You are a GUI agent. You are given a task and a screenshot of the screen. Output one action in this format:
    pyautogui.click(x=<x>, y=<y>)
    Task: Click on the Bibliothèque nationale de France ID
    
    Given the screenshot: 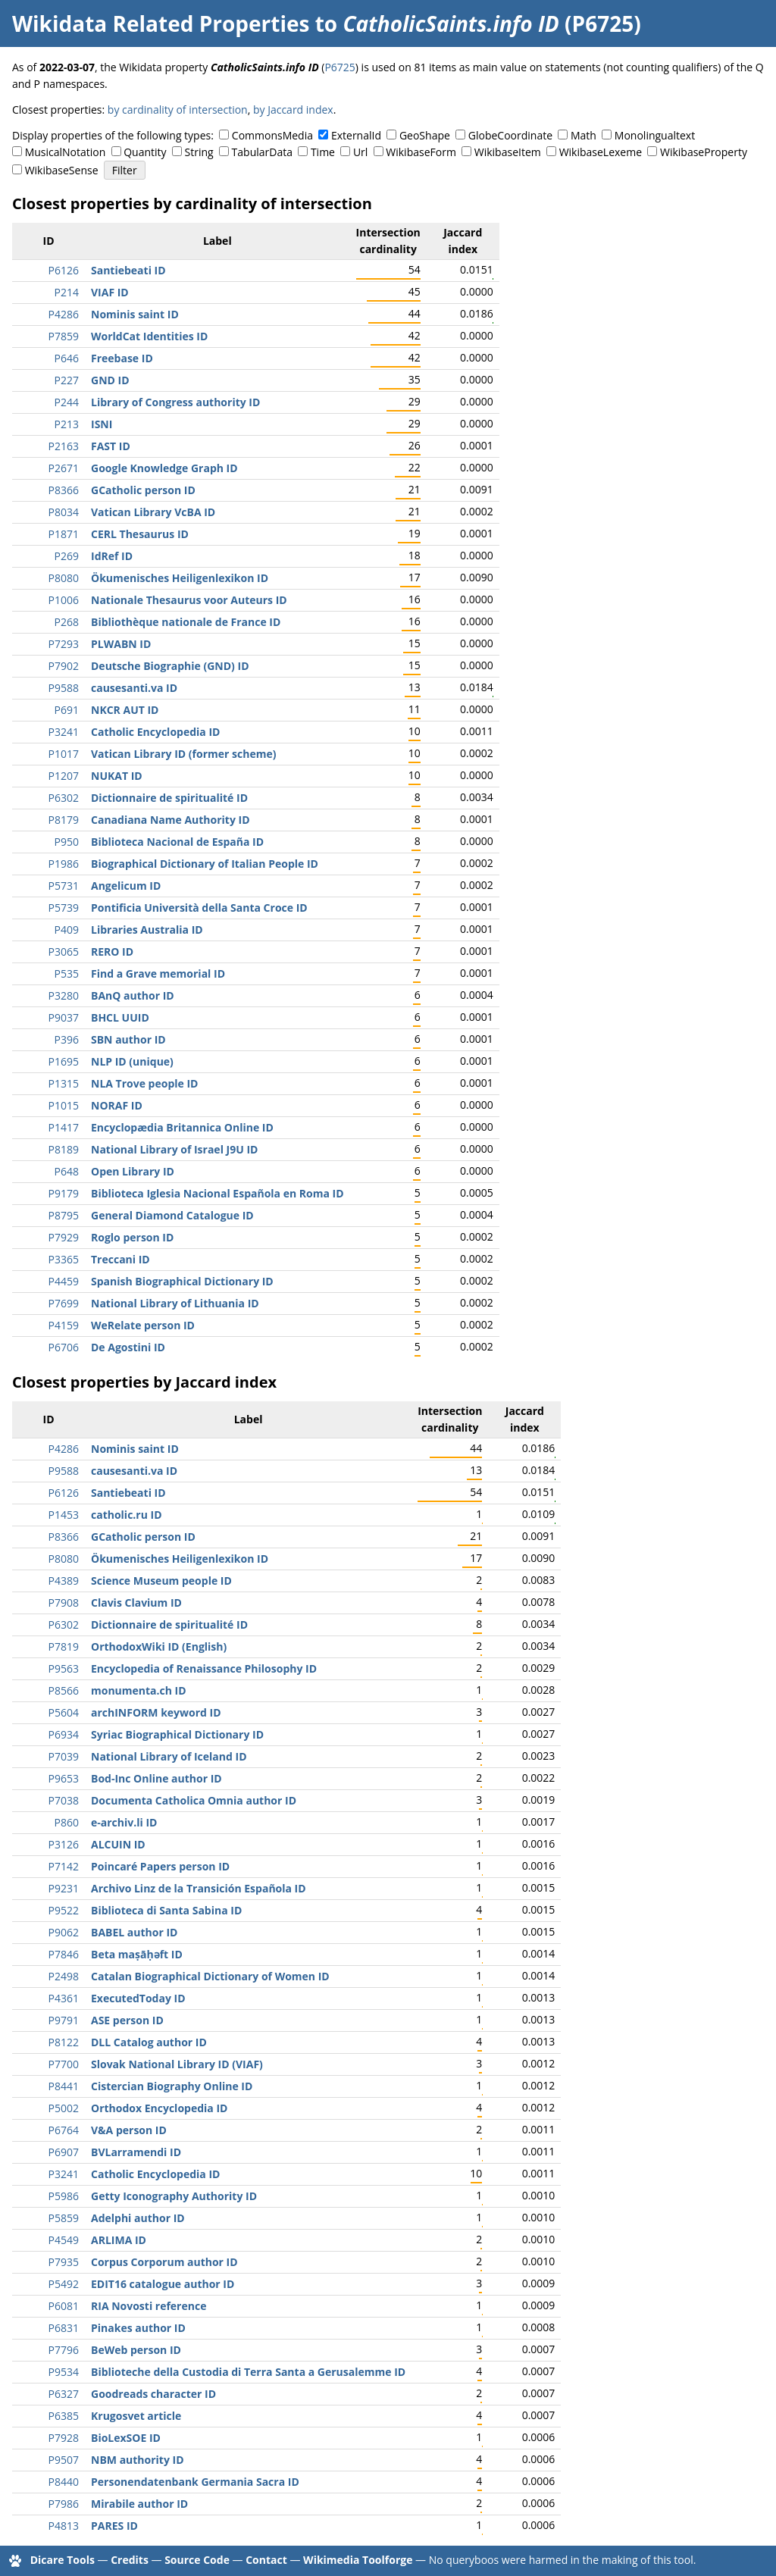 What is the action you would take?
    pyautogui.click(x=185, y=622)
    